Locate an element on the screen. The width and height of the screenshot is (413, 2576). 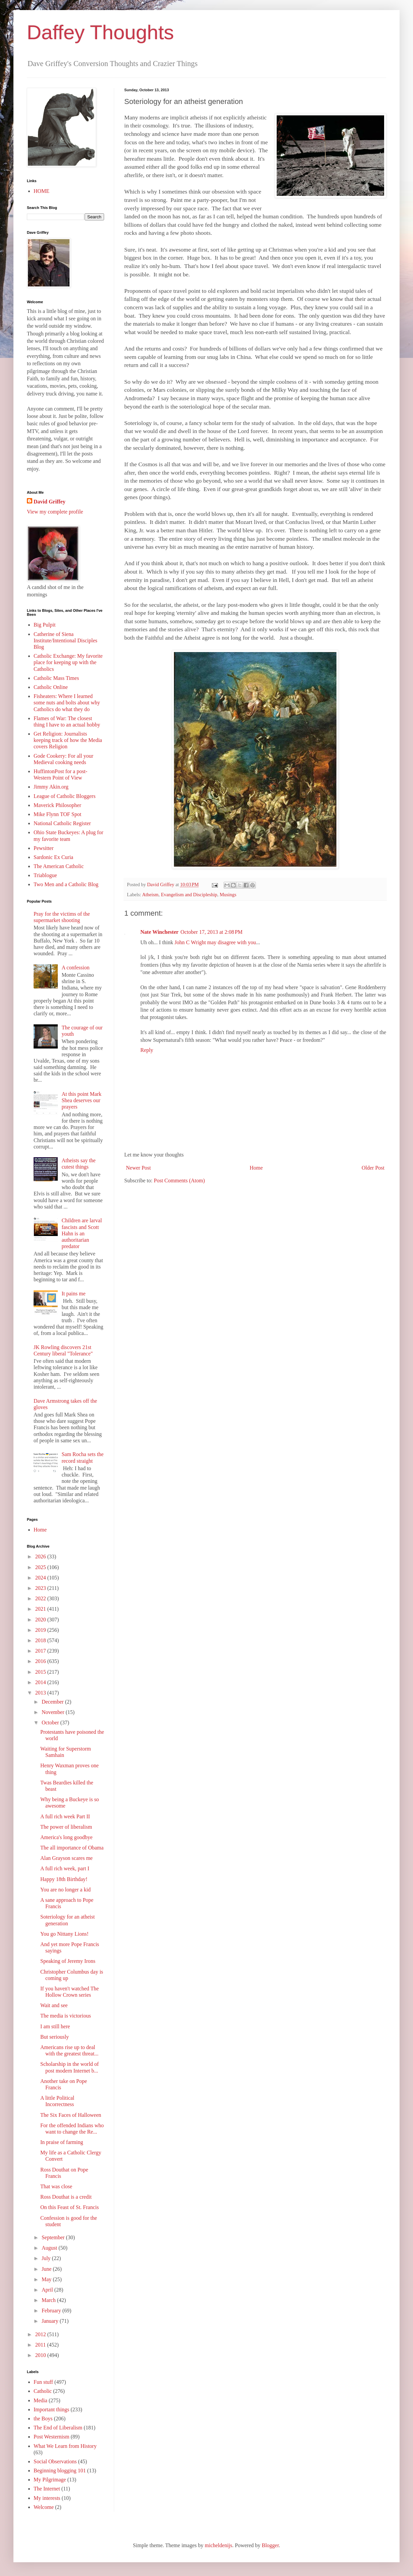
Pewsitter is located at coordinates (44, 848).